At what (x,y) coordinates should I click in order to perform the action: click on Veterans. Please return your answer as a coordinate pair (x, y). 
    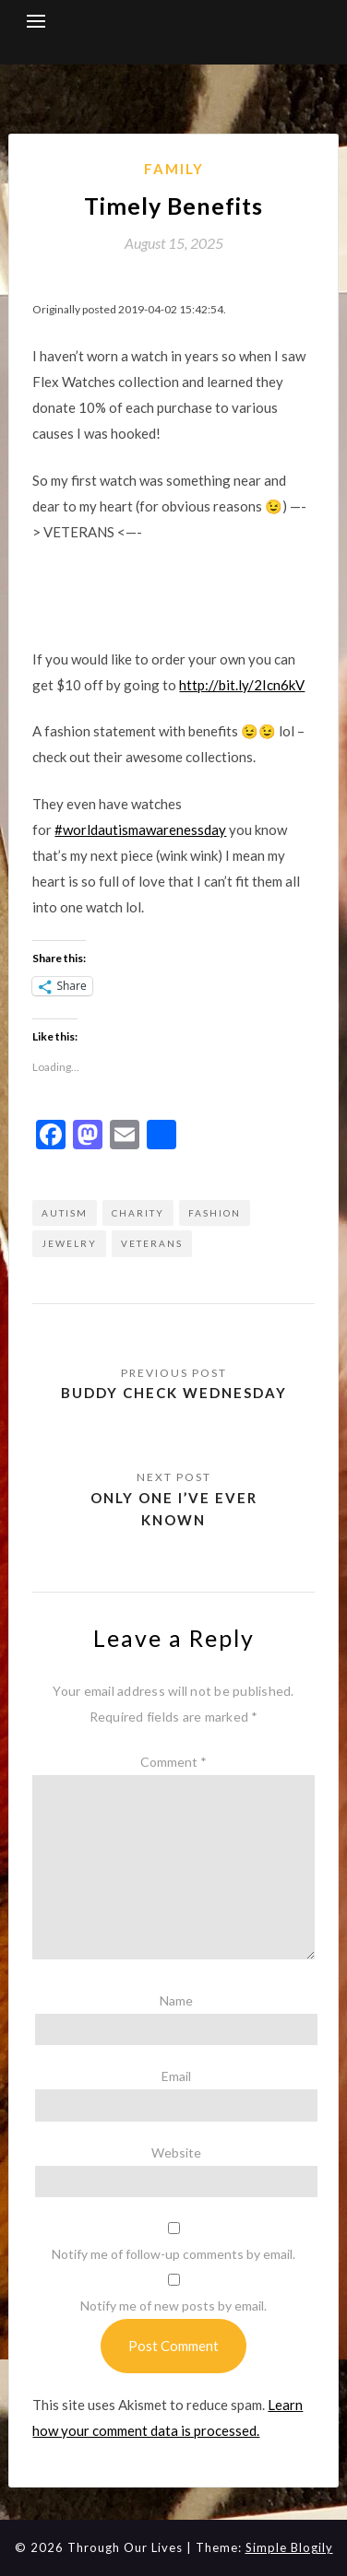
    Looking at the image, I should click on (152, 1243).